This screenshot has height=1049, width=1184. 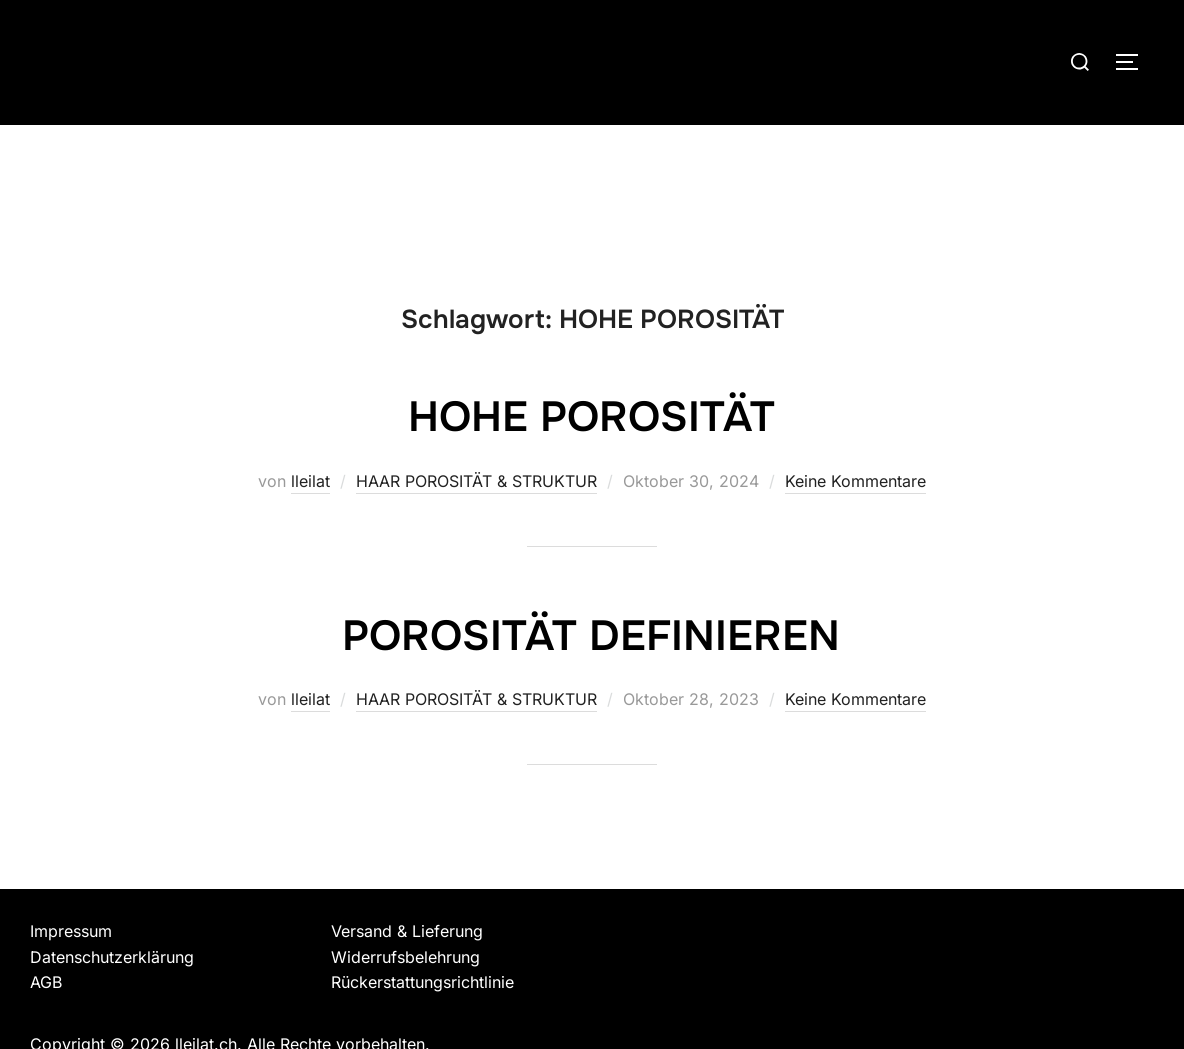 What do you see at coordinates (405, 957) in the screenshot?
I see `Widerrufsbelehrung` at bounding box center [405, 957].